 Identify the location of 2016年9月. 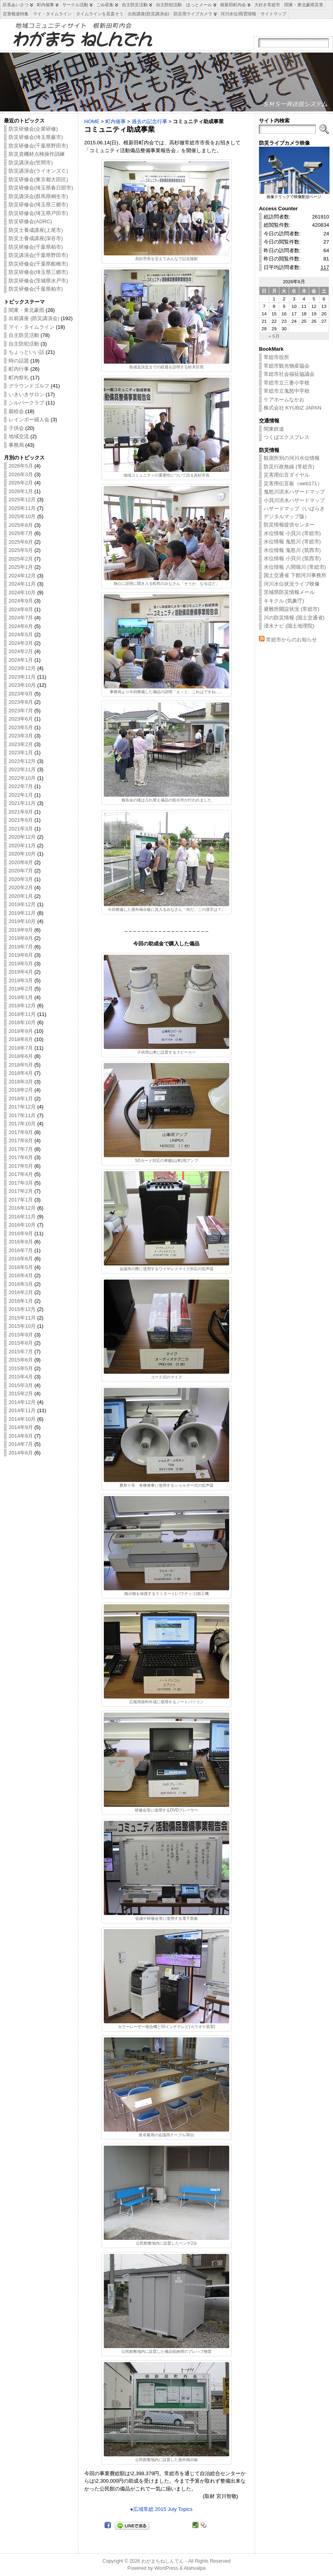
(21, 1233).